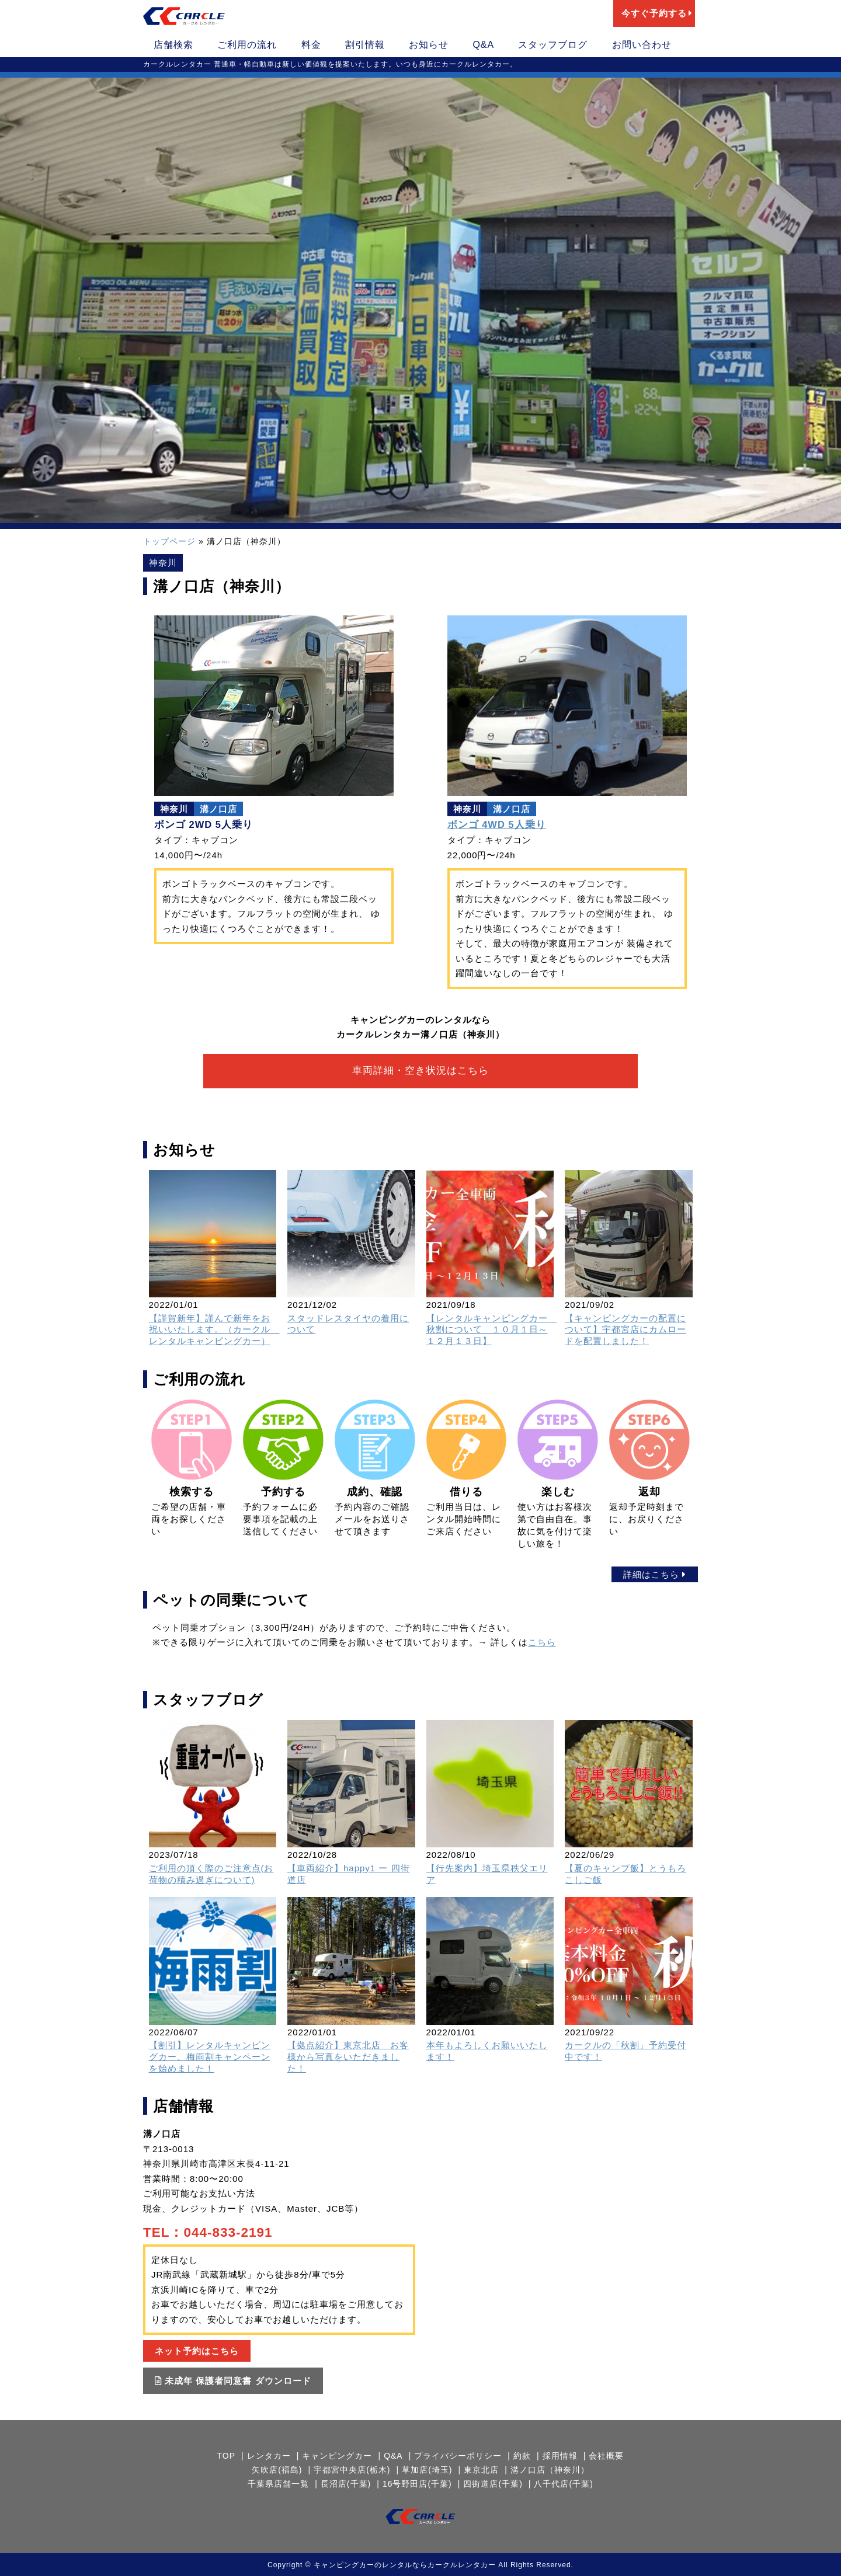 This screenshot has width=841, height=2576. I want to click on 矢吹店(福島), so click(274, 2468).